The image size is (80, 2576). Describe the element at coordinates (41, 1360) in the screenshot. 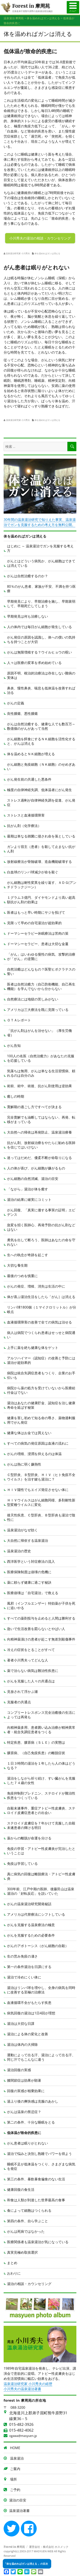

I see `アルツハイマー（認知症）の改善と予防には湯治が超効果的` at that location.